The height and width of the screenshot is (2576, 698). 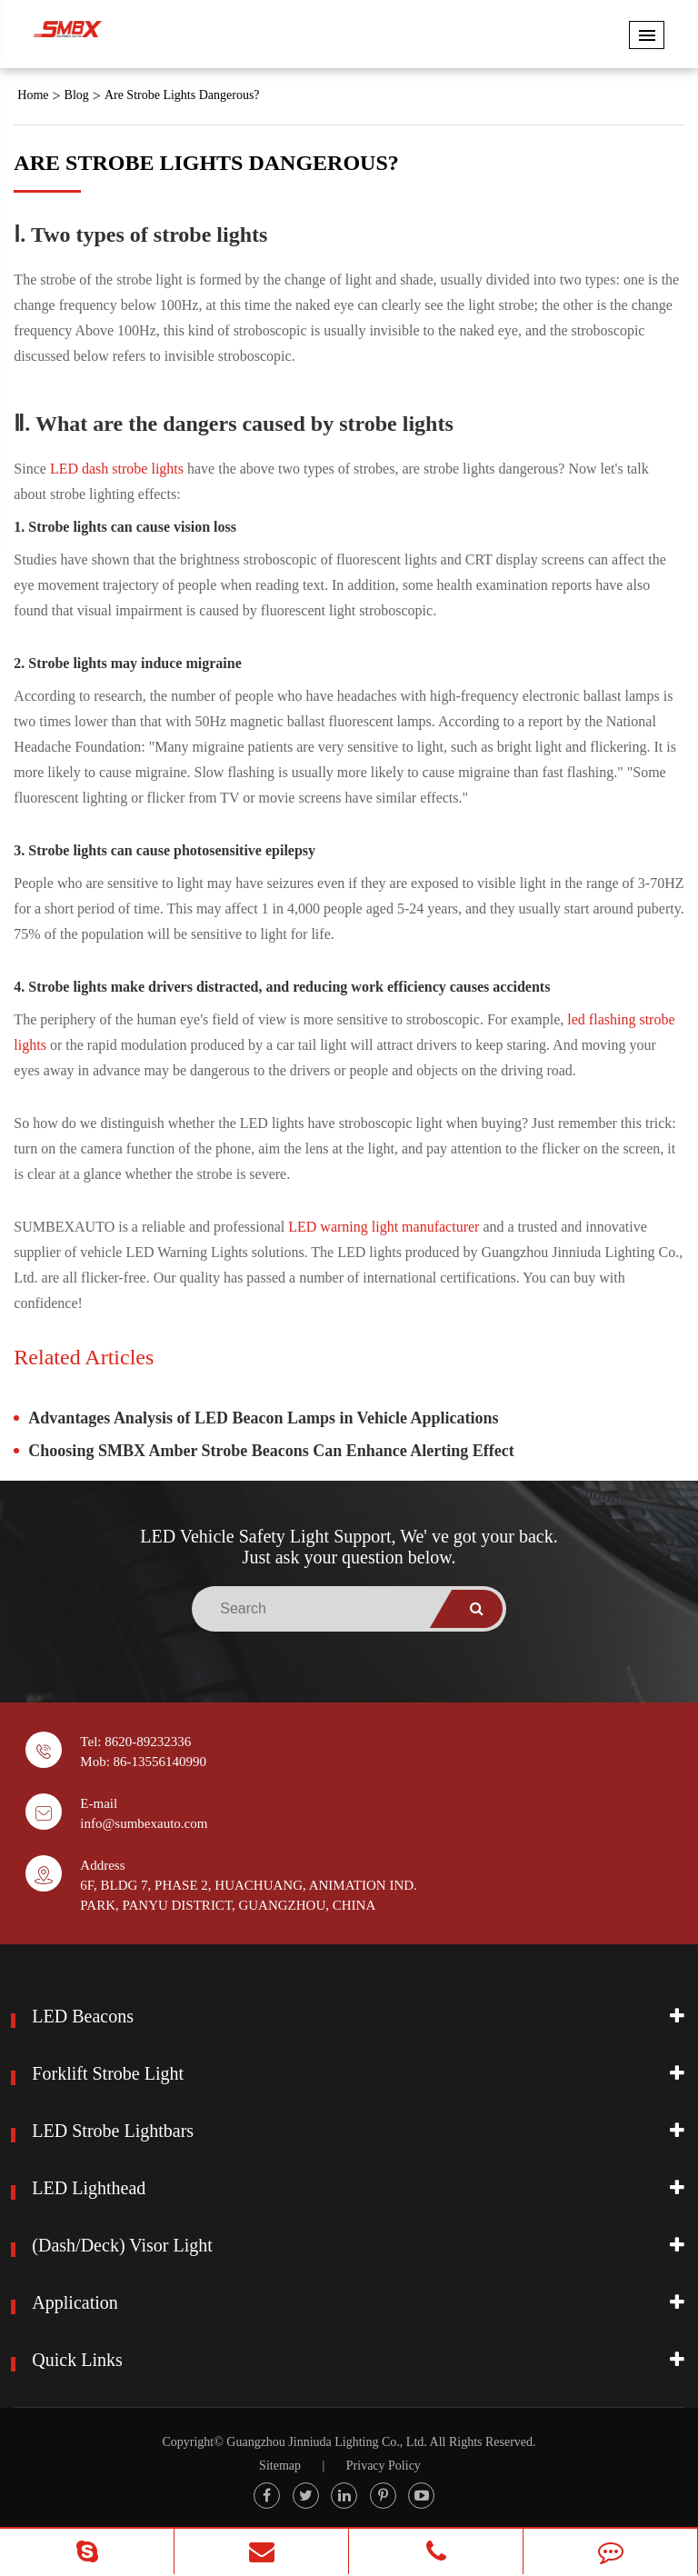 What do you see at coordinates (182, 95) in the screenshot?
I see `Are Strobe Lights Dangerous?` at bounding box center [182, 95].